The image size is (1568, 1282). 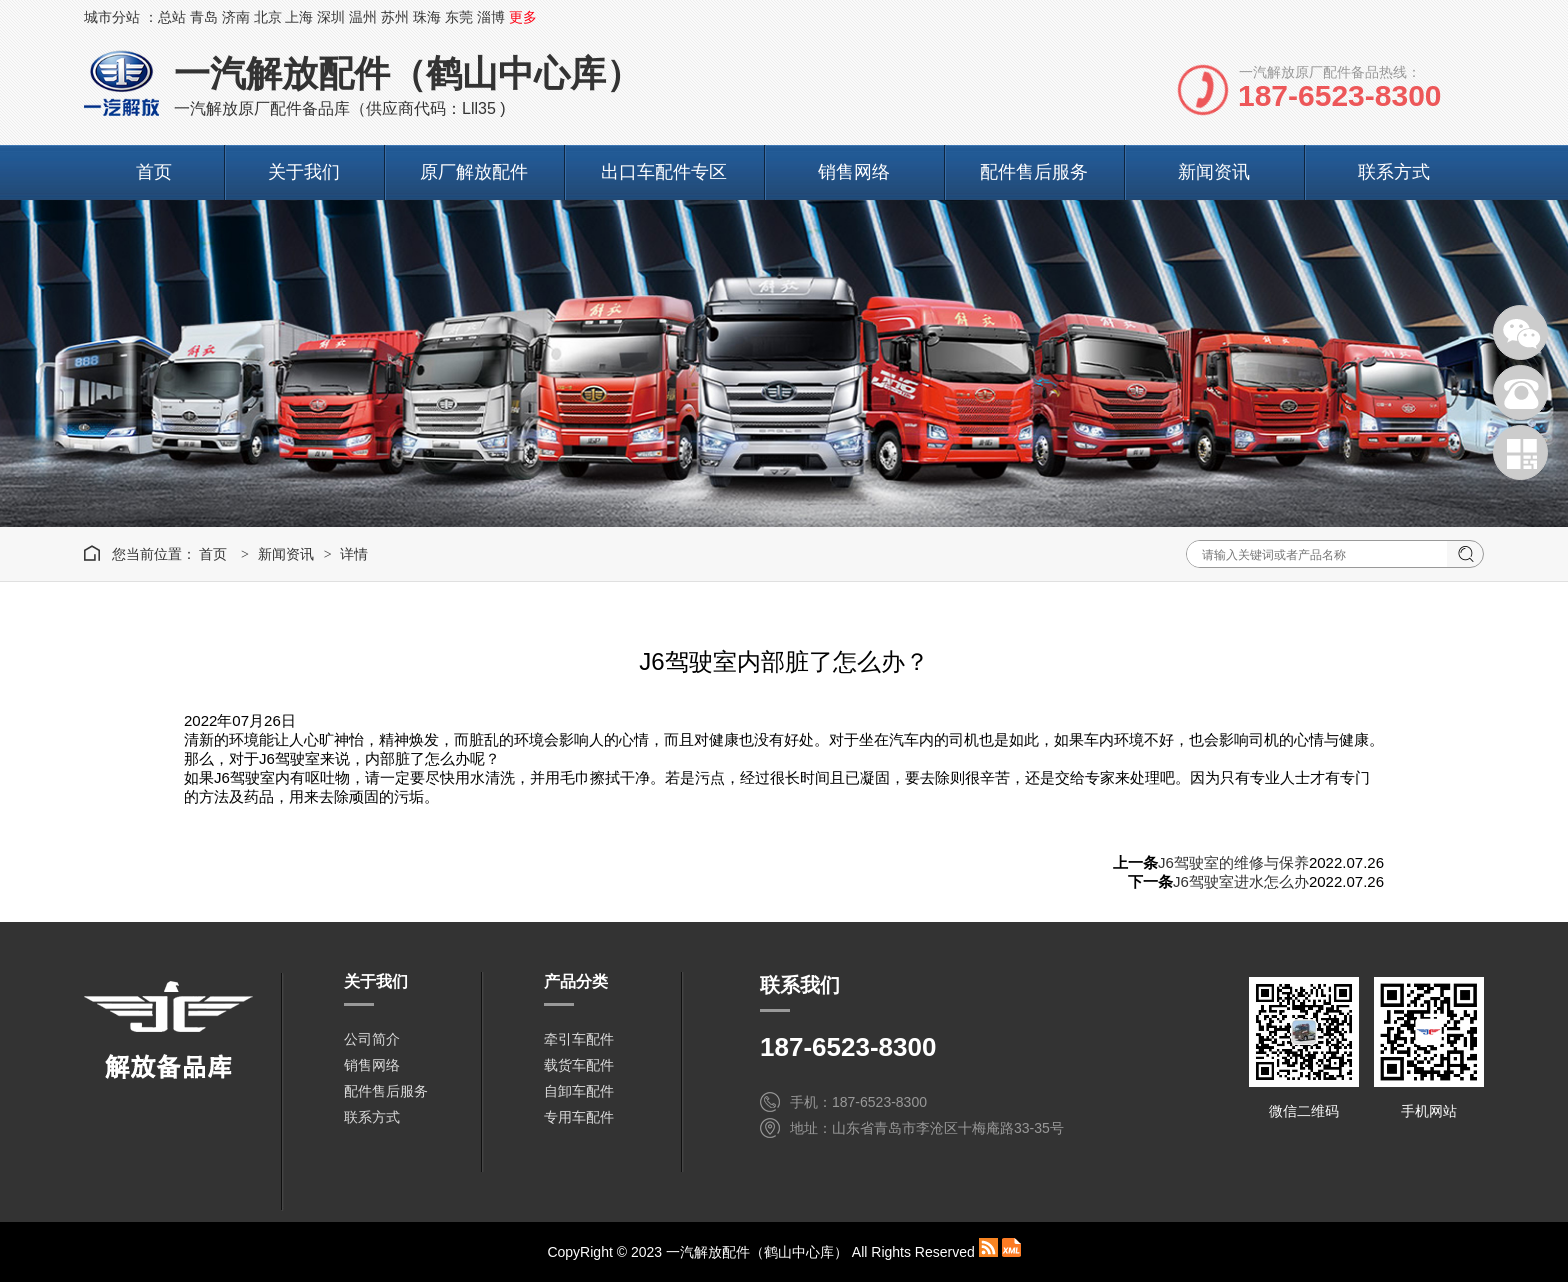 What do you see at coordinates (1394, 172) in the screenshot?
I see `联系方式` at bounding box center [1394, 172].